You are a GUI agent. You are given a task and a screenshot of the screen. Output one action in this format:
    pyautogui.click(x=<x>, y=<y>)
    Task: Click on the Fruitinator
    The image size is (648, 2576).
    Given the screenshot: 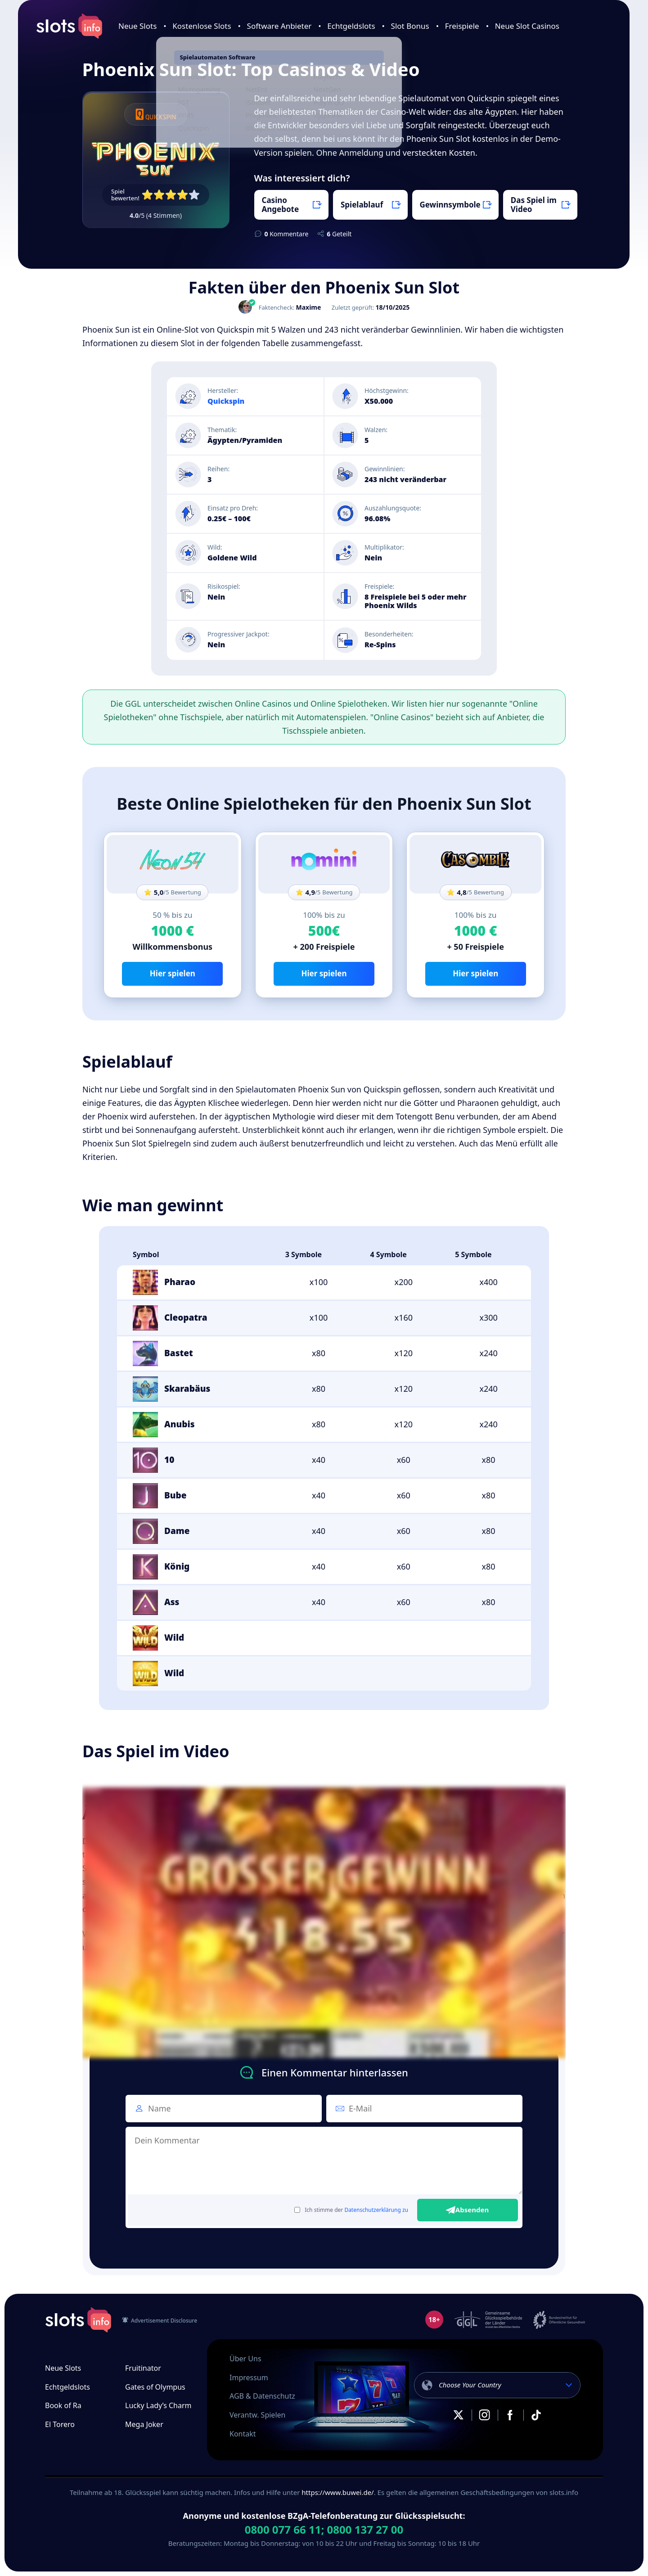 What is the action you would take?
    pyautogui.click(x=143, y=2368)
    